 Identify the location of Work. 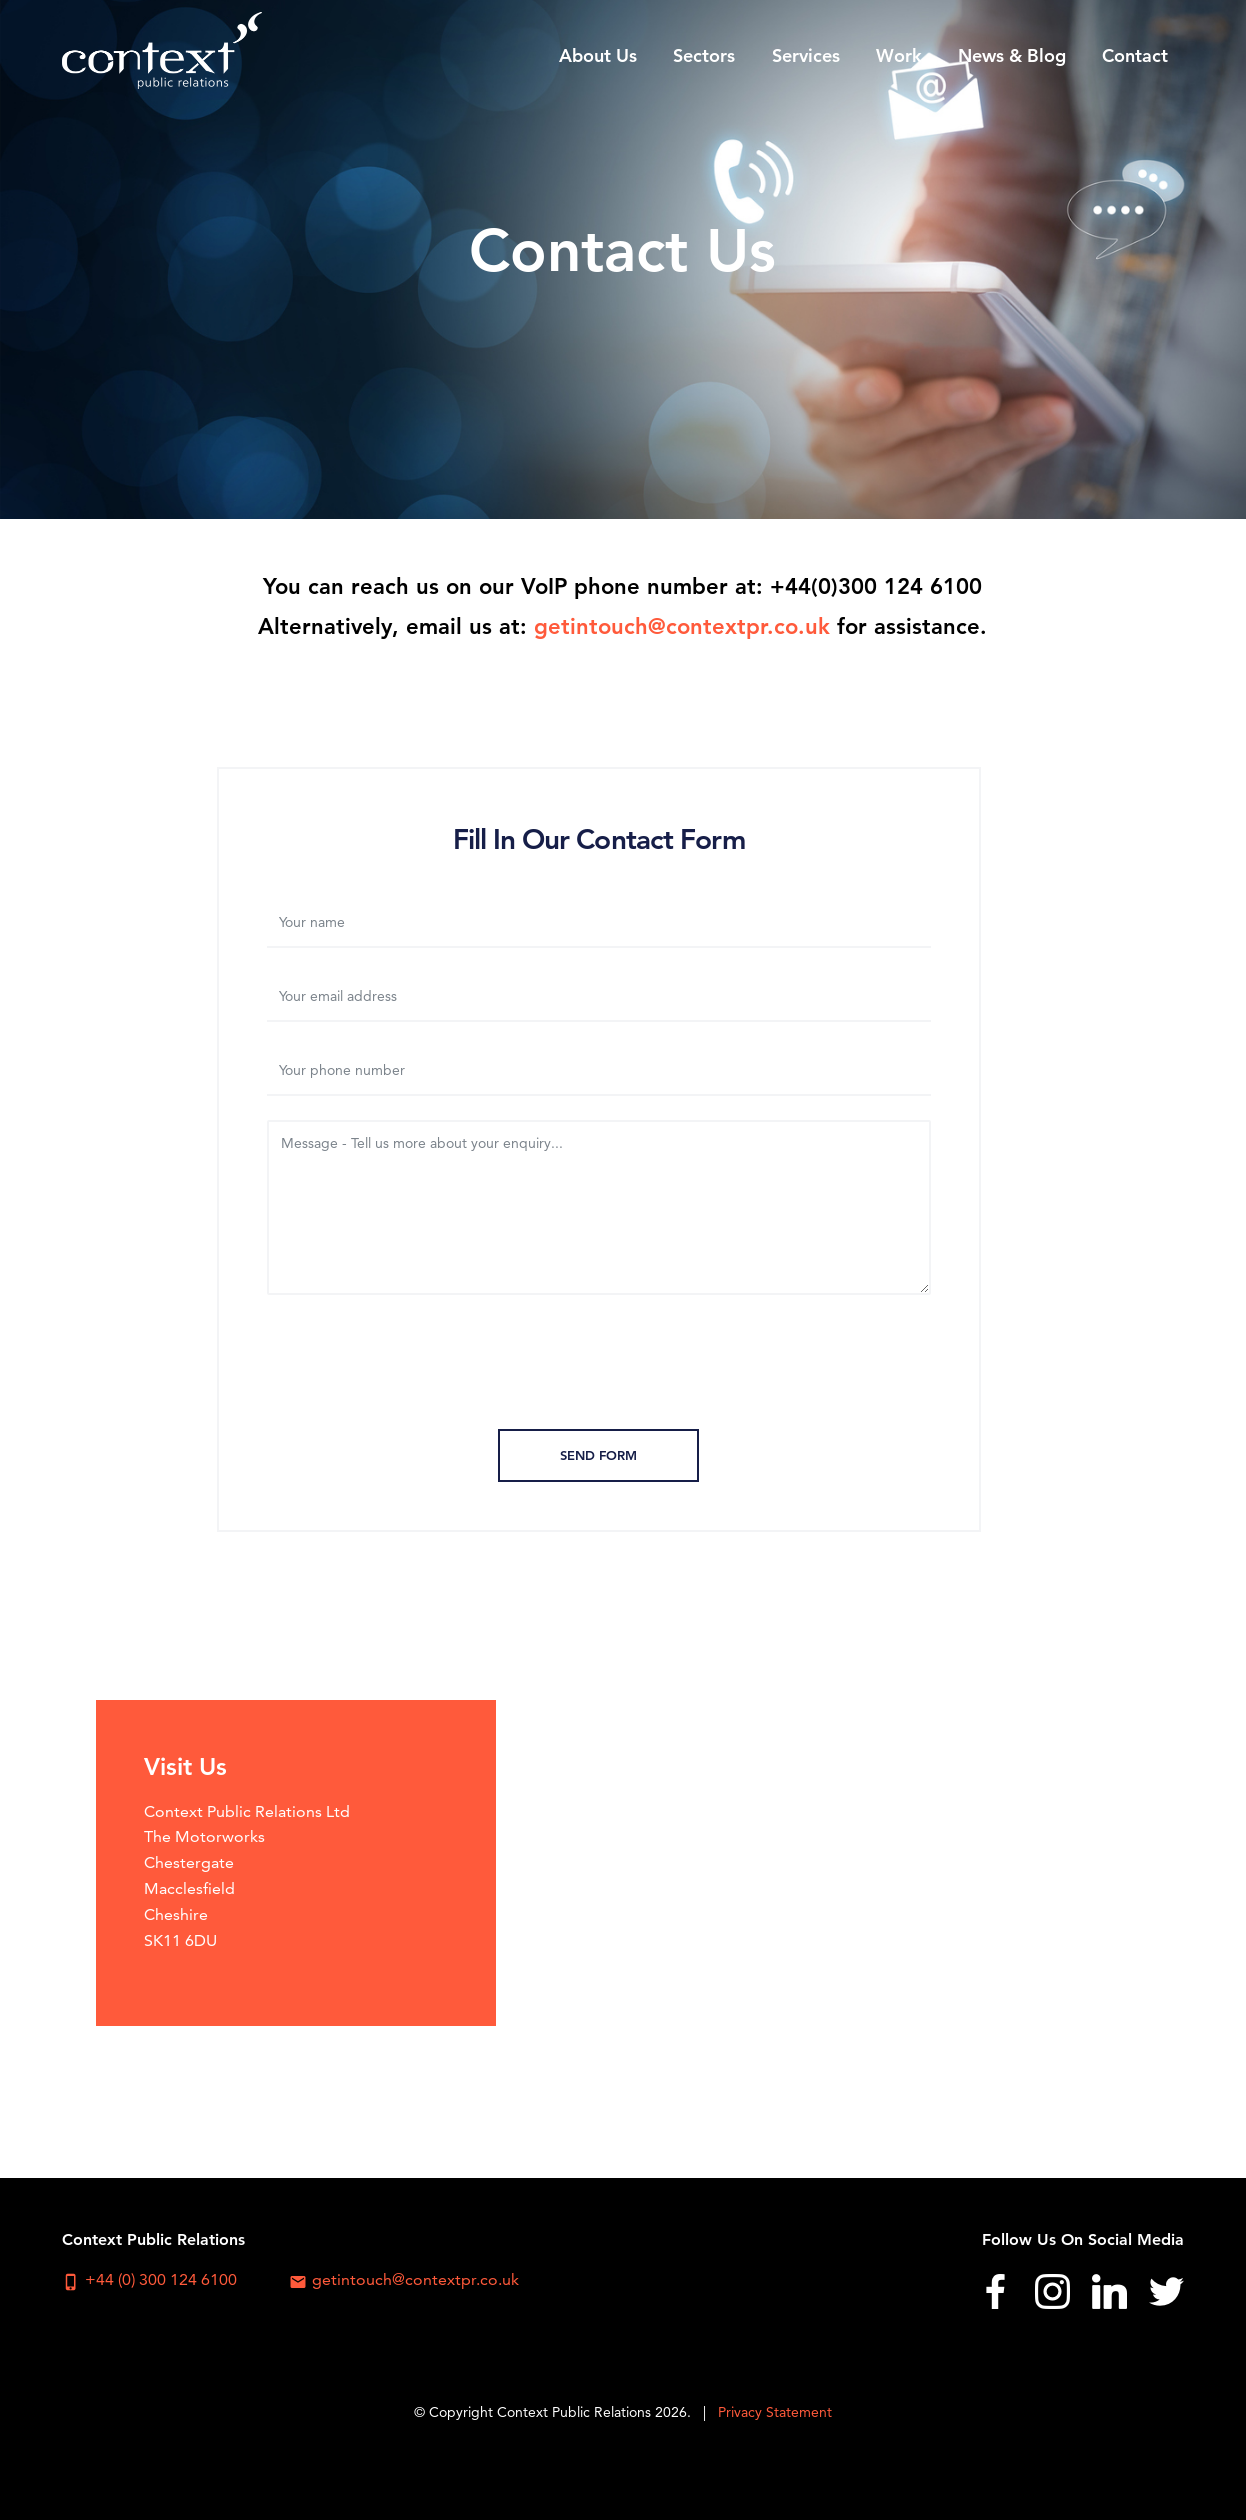
(899, 55).